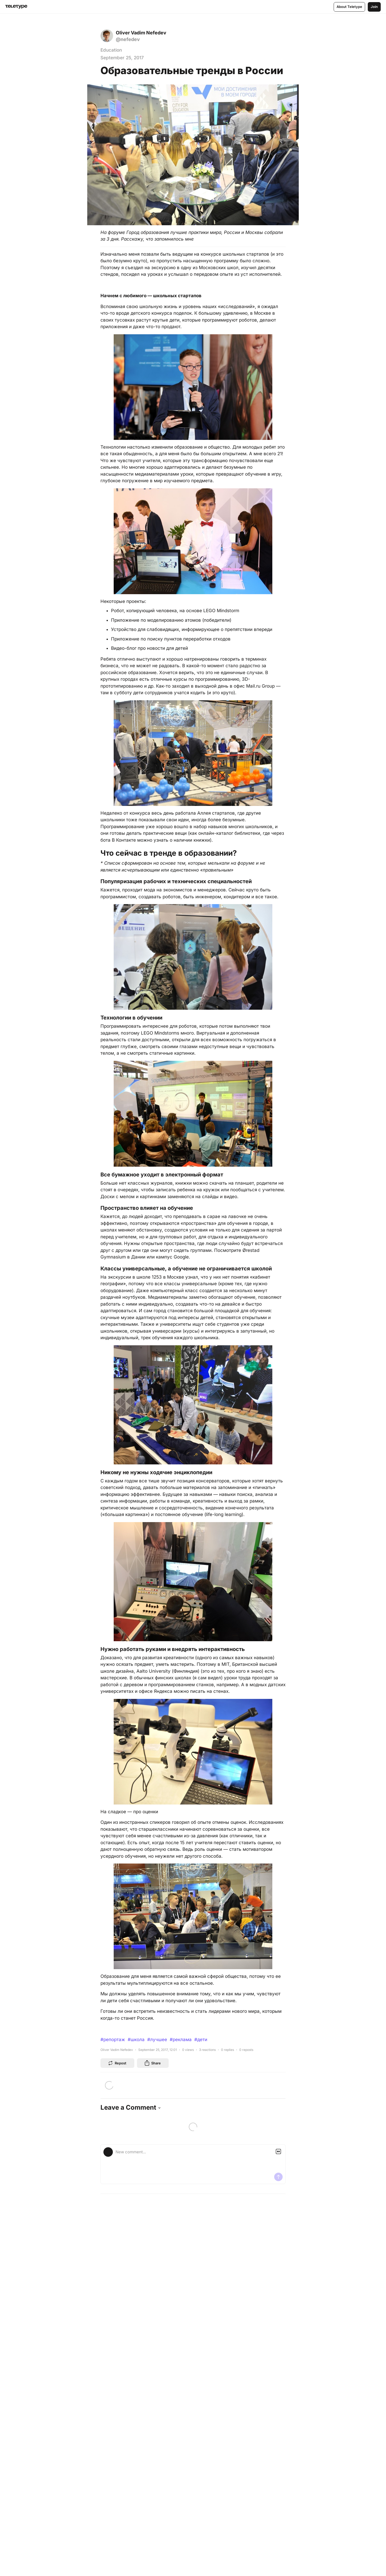 This screenshot has height=2576, width=386. Describe the element at coordinates (111, 50) in the screenshot. I see `Education` at that location.